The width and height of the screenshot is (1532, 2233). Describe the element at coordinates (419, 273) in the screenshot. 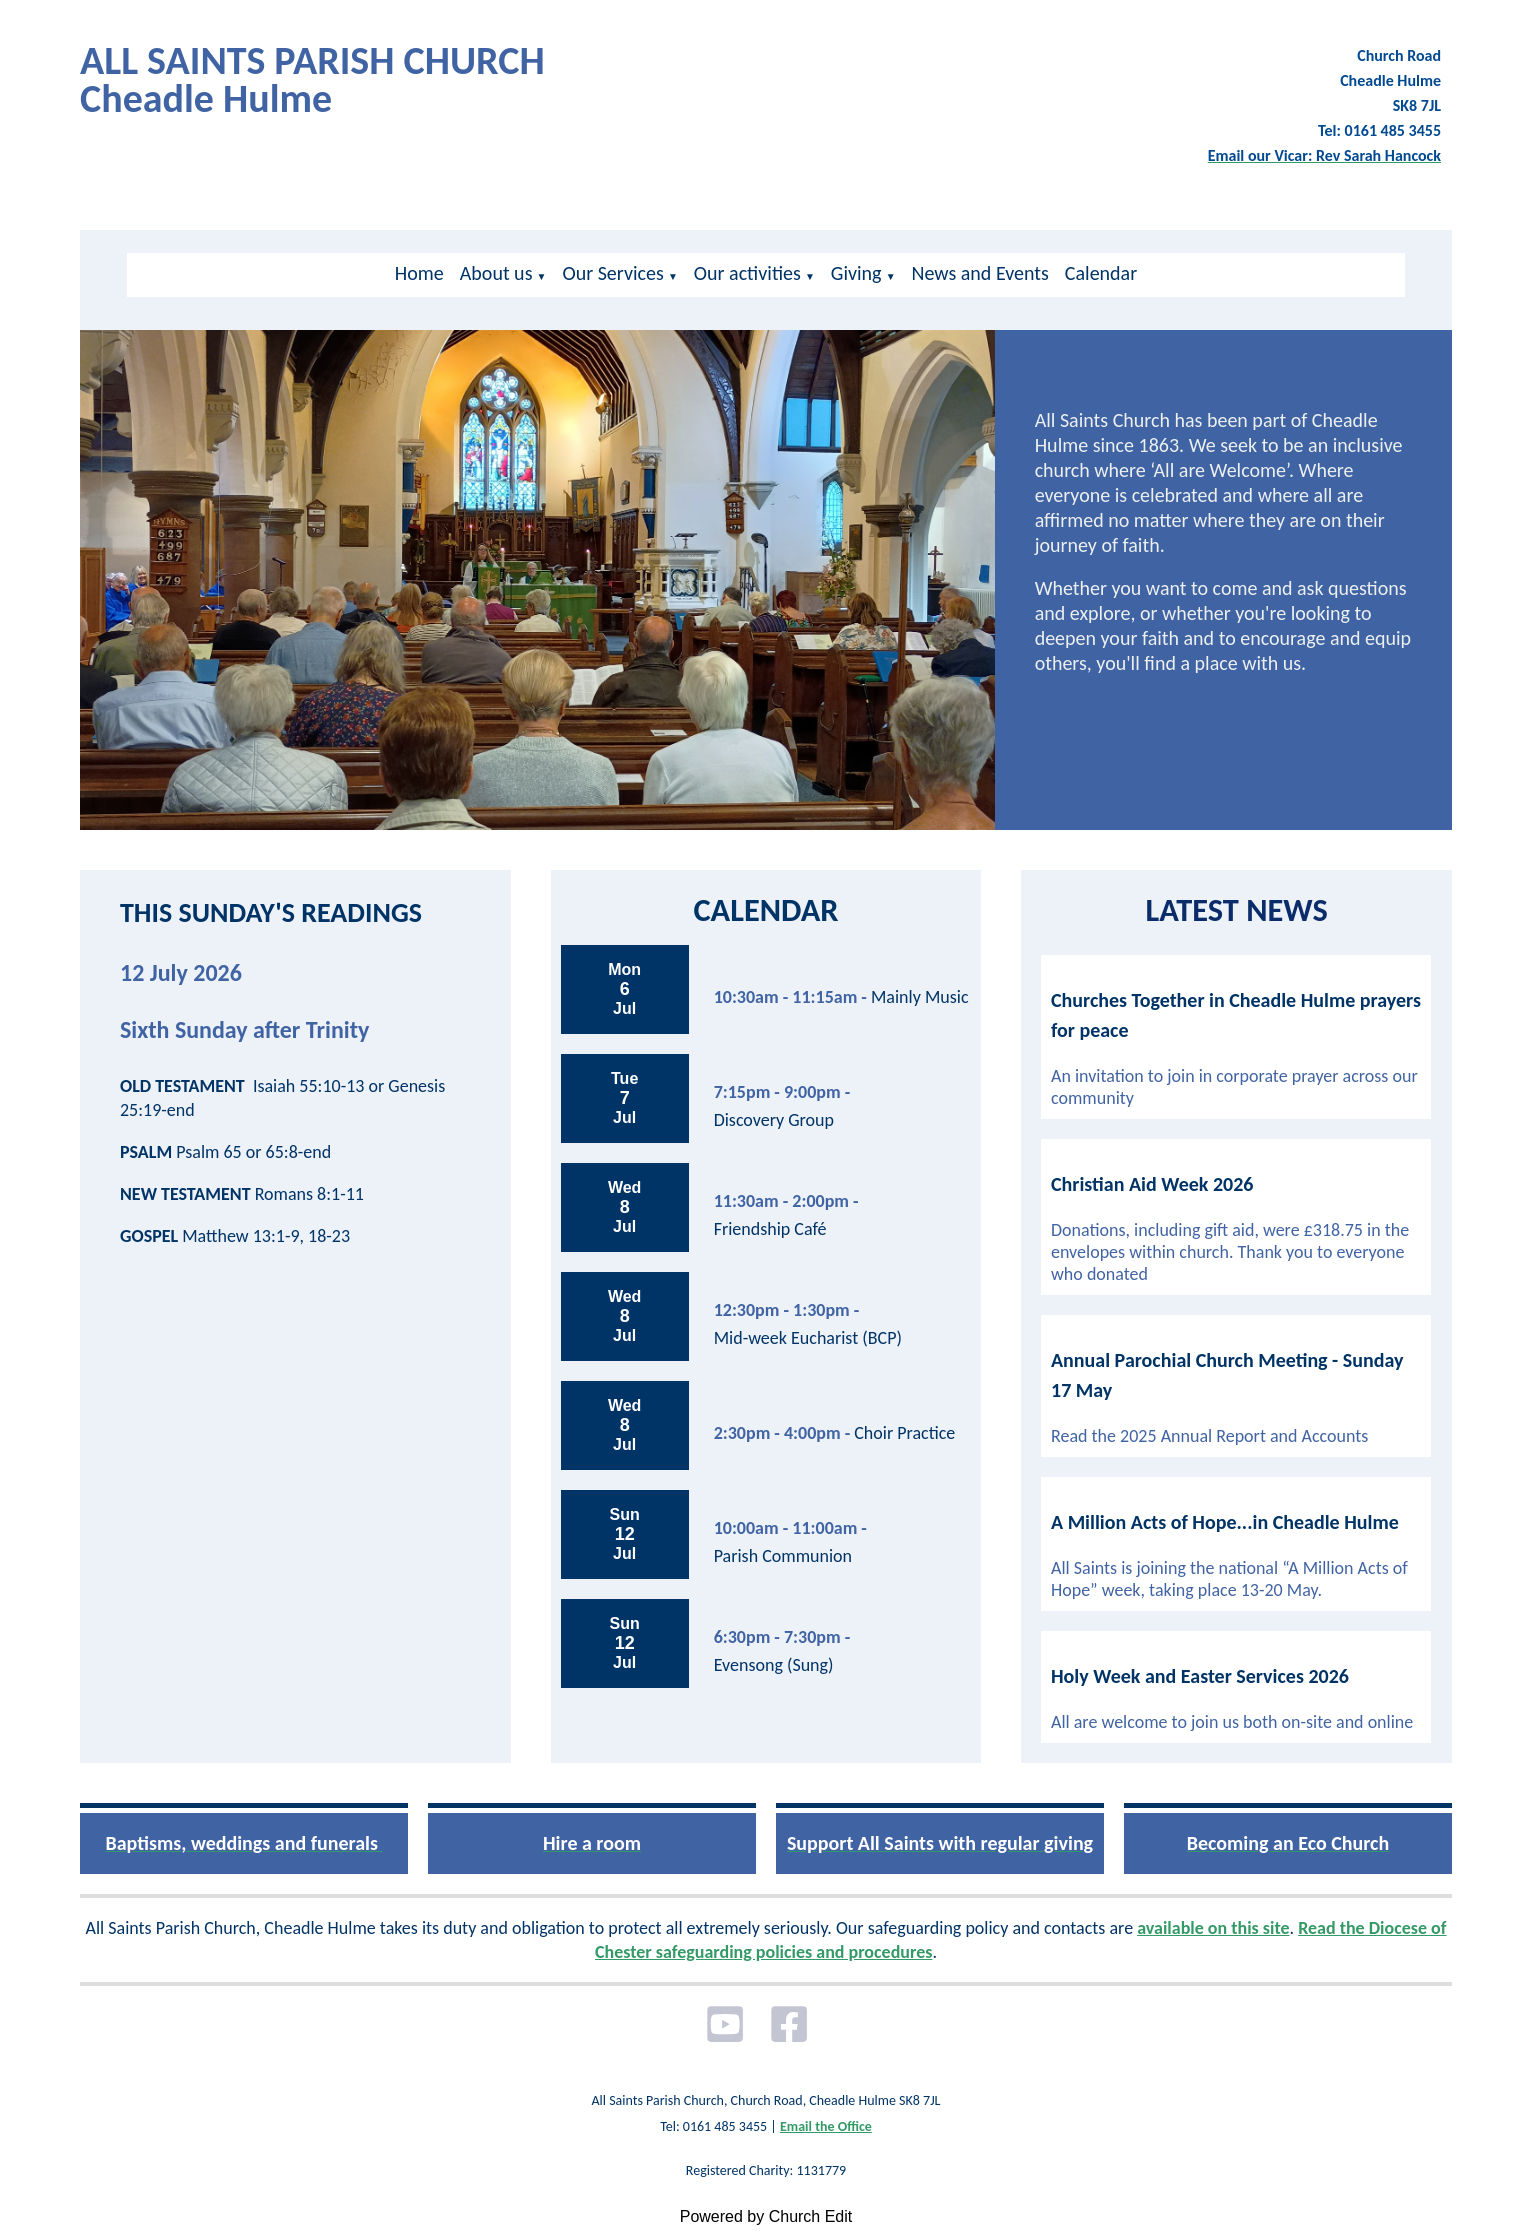

I see `Home` at that location.